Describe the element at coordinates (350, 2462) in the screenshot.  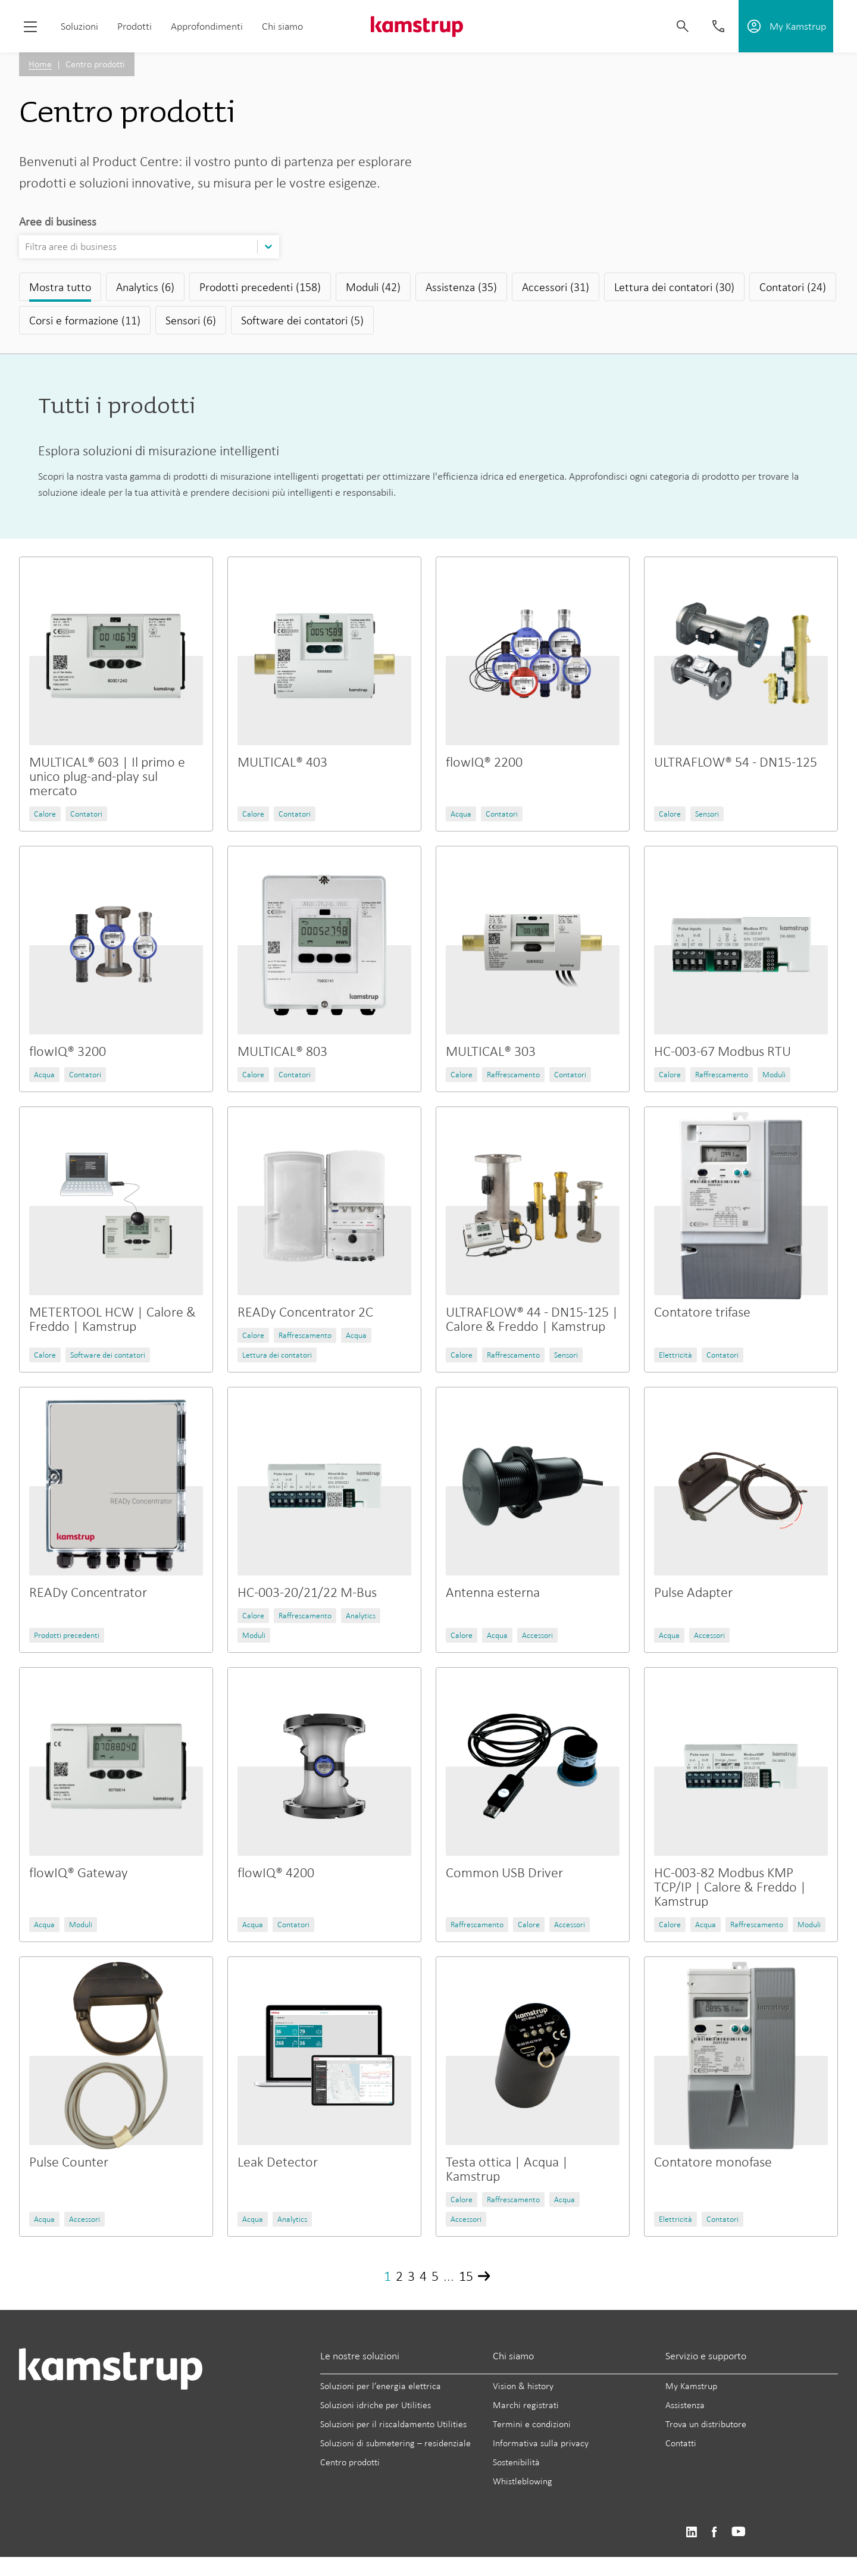
I see `Centro prodotti` at that location.